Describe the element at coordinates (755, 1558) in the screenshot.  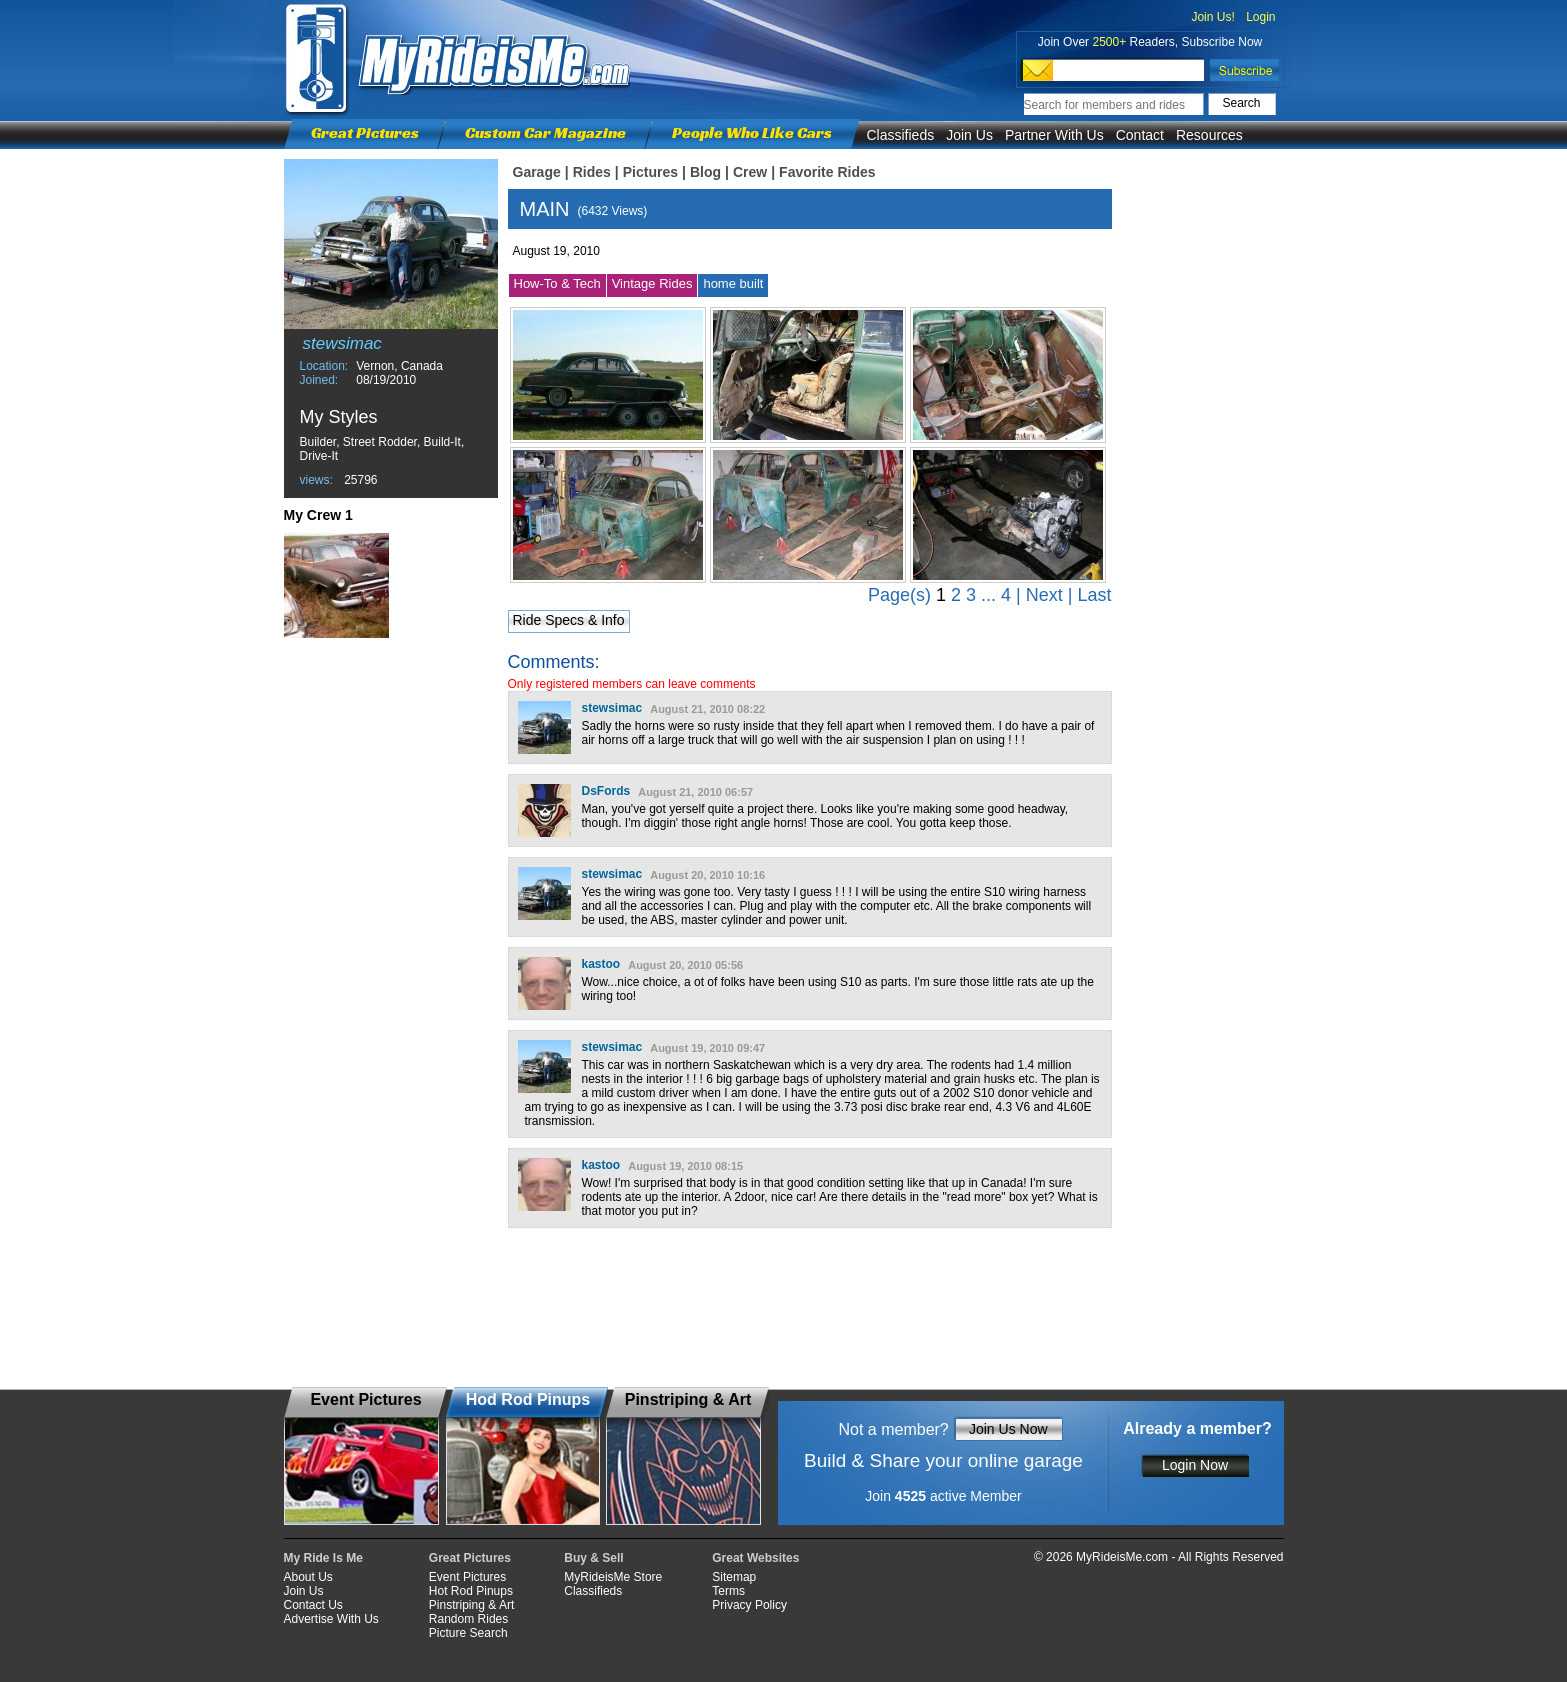
I see `Great Websites` at that location.